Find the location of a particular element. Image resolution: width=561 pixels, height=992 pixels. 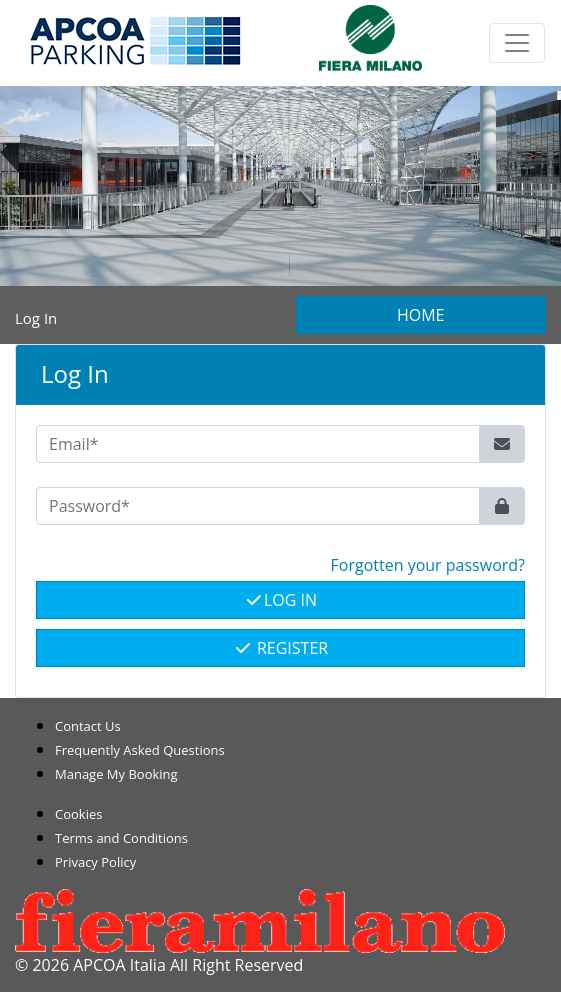

Cookies is located at coordinates (78, 814).